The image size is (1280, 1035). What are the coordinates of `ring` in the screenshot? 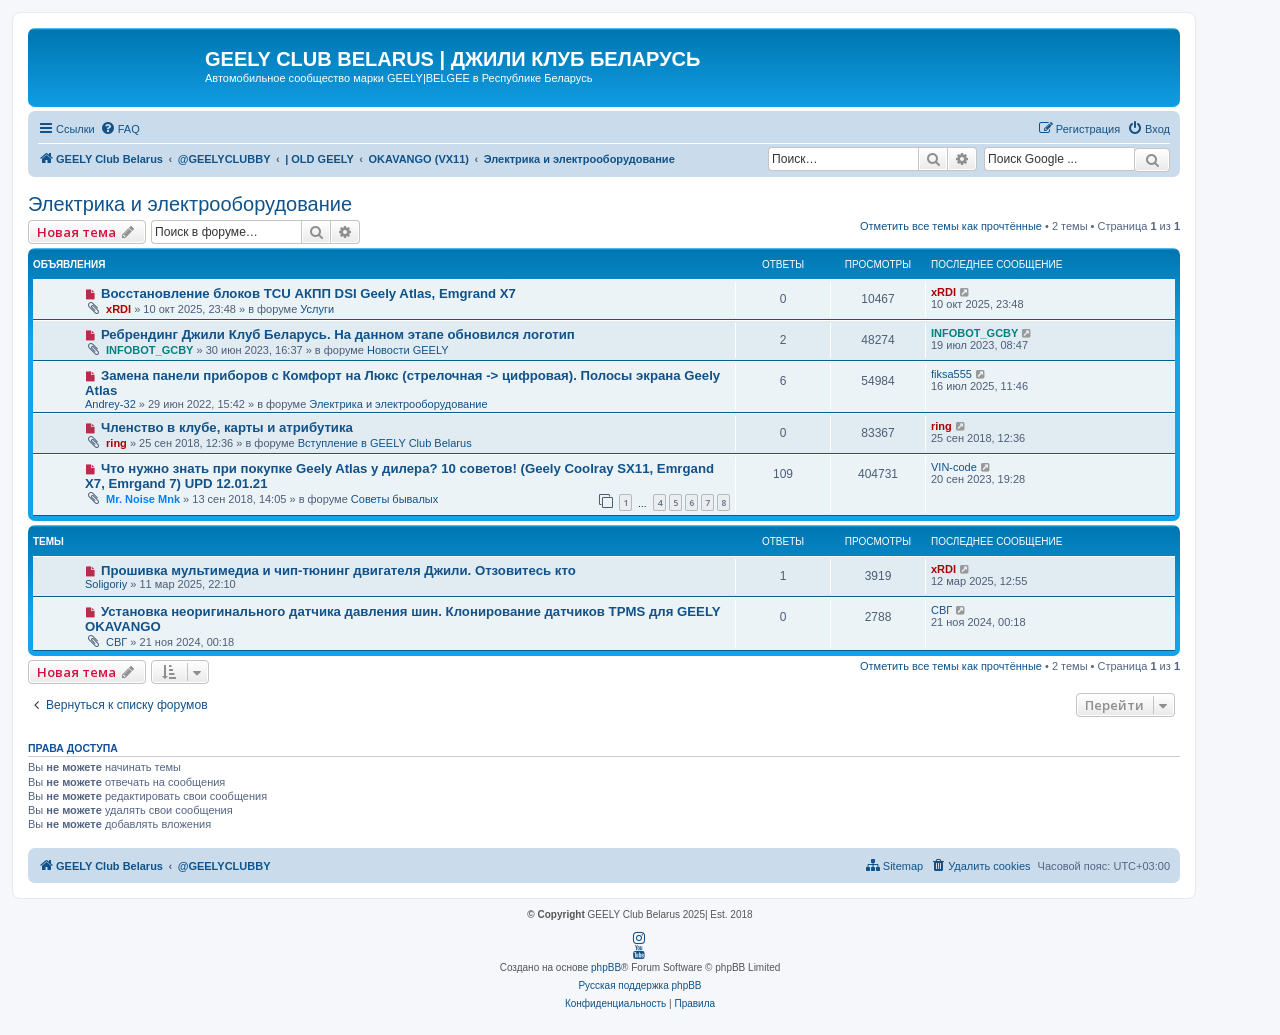 It's located at (116, 443).